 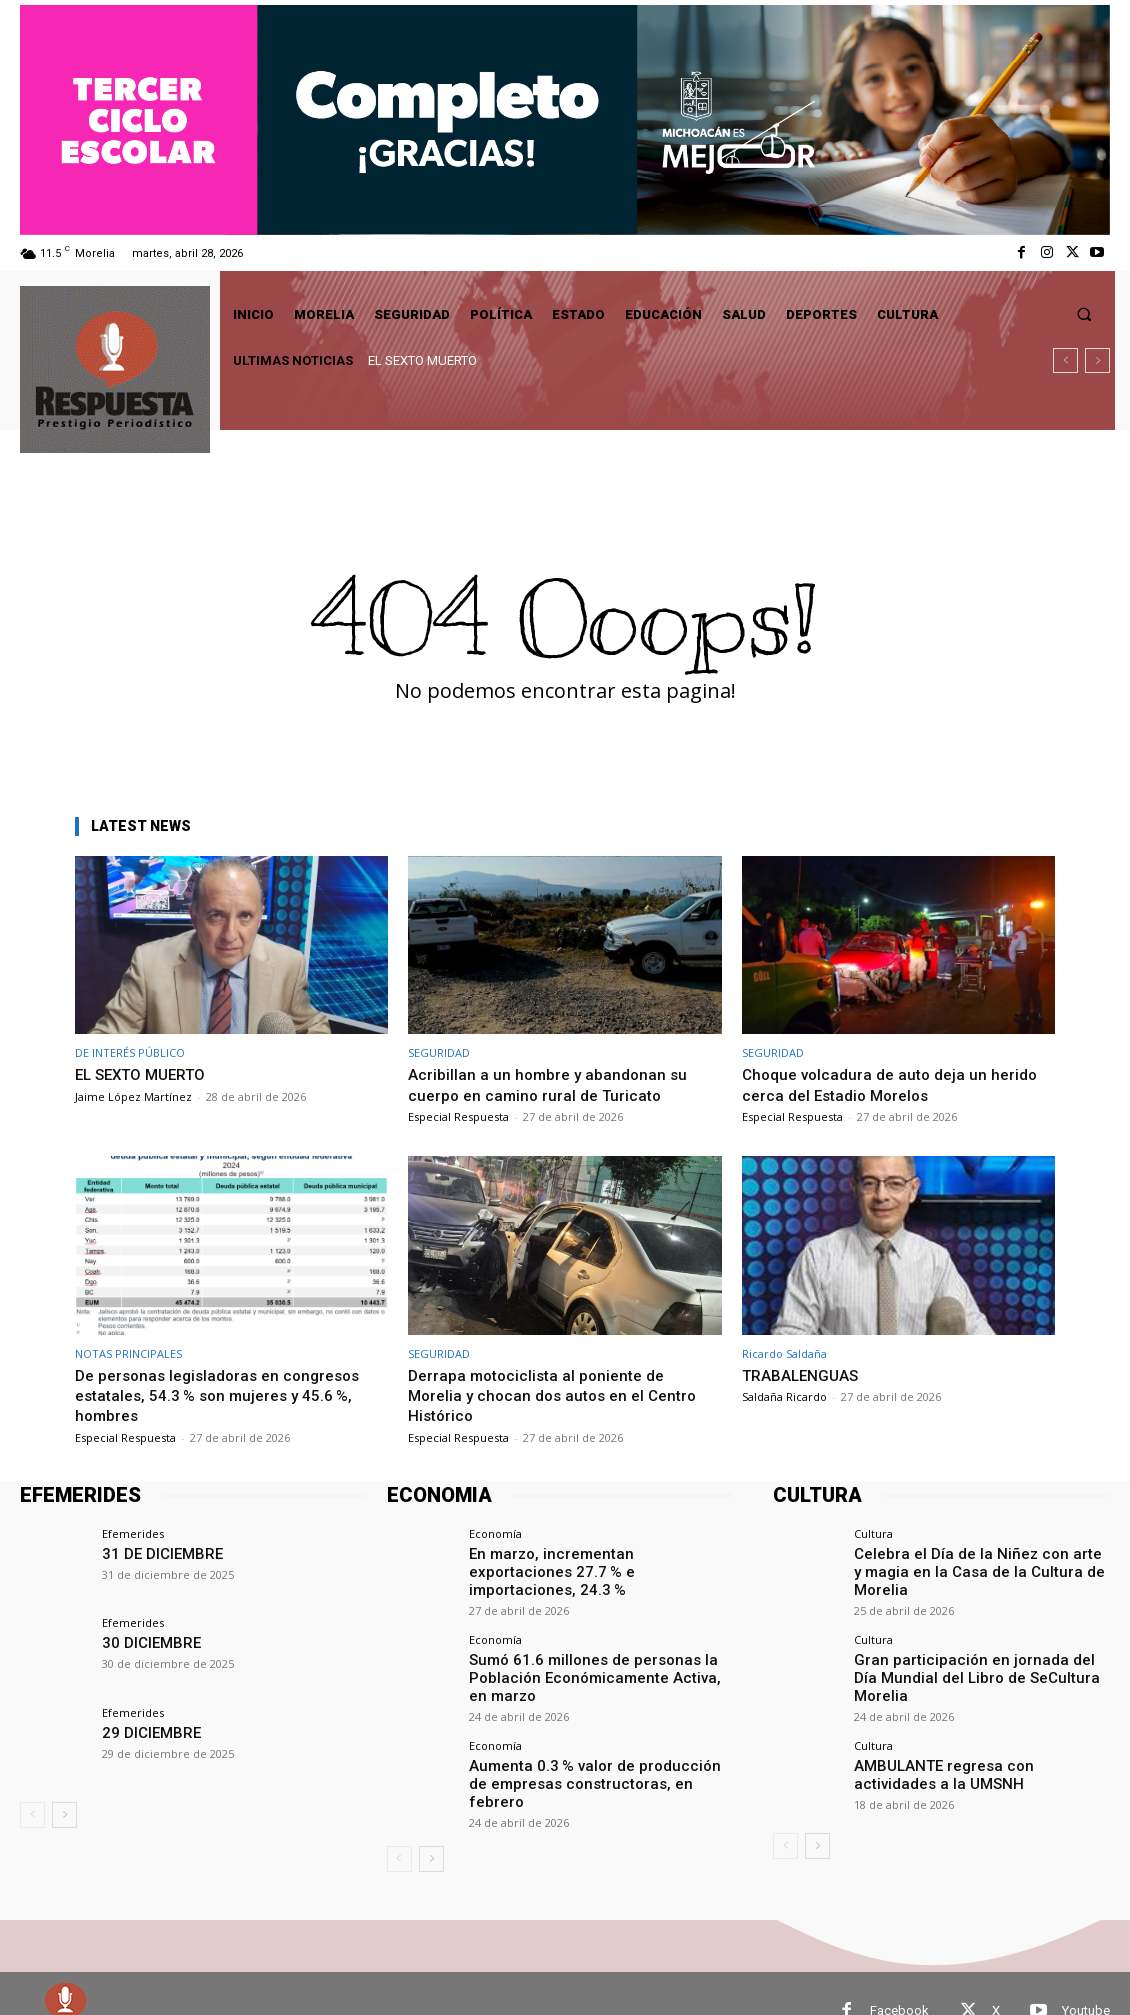 What do you see at coordinates (873, 1533) in the screenshot?
I see `Cultura` at bounding box center [873, 1533].